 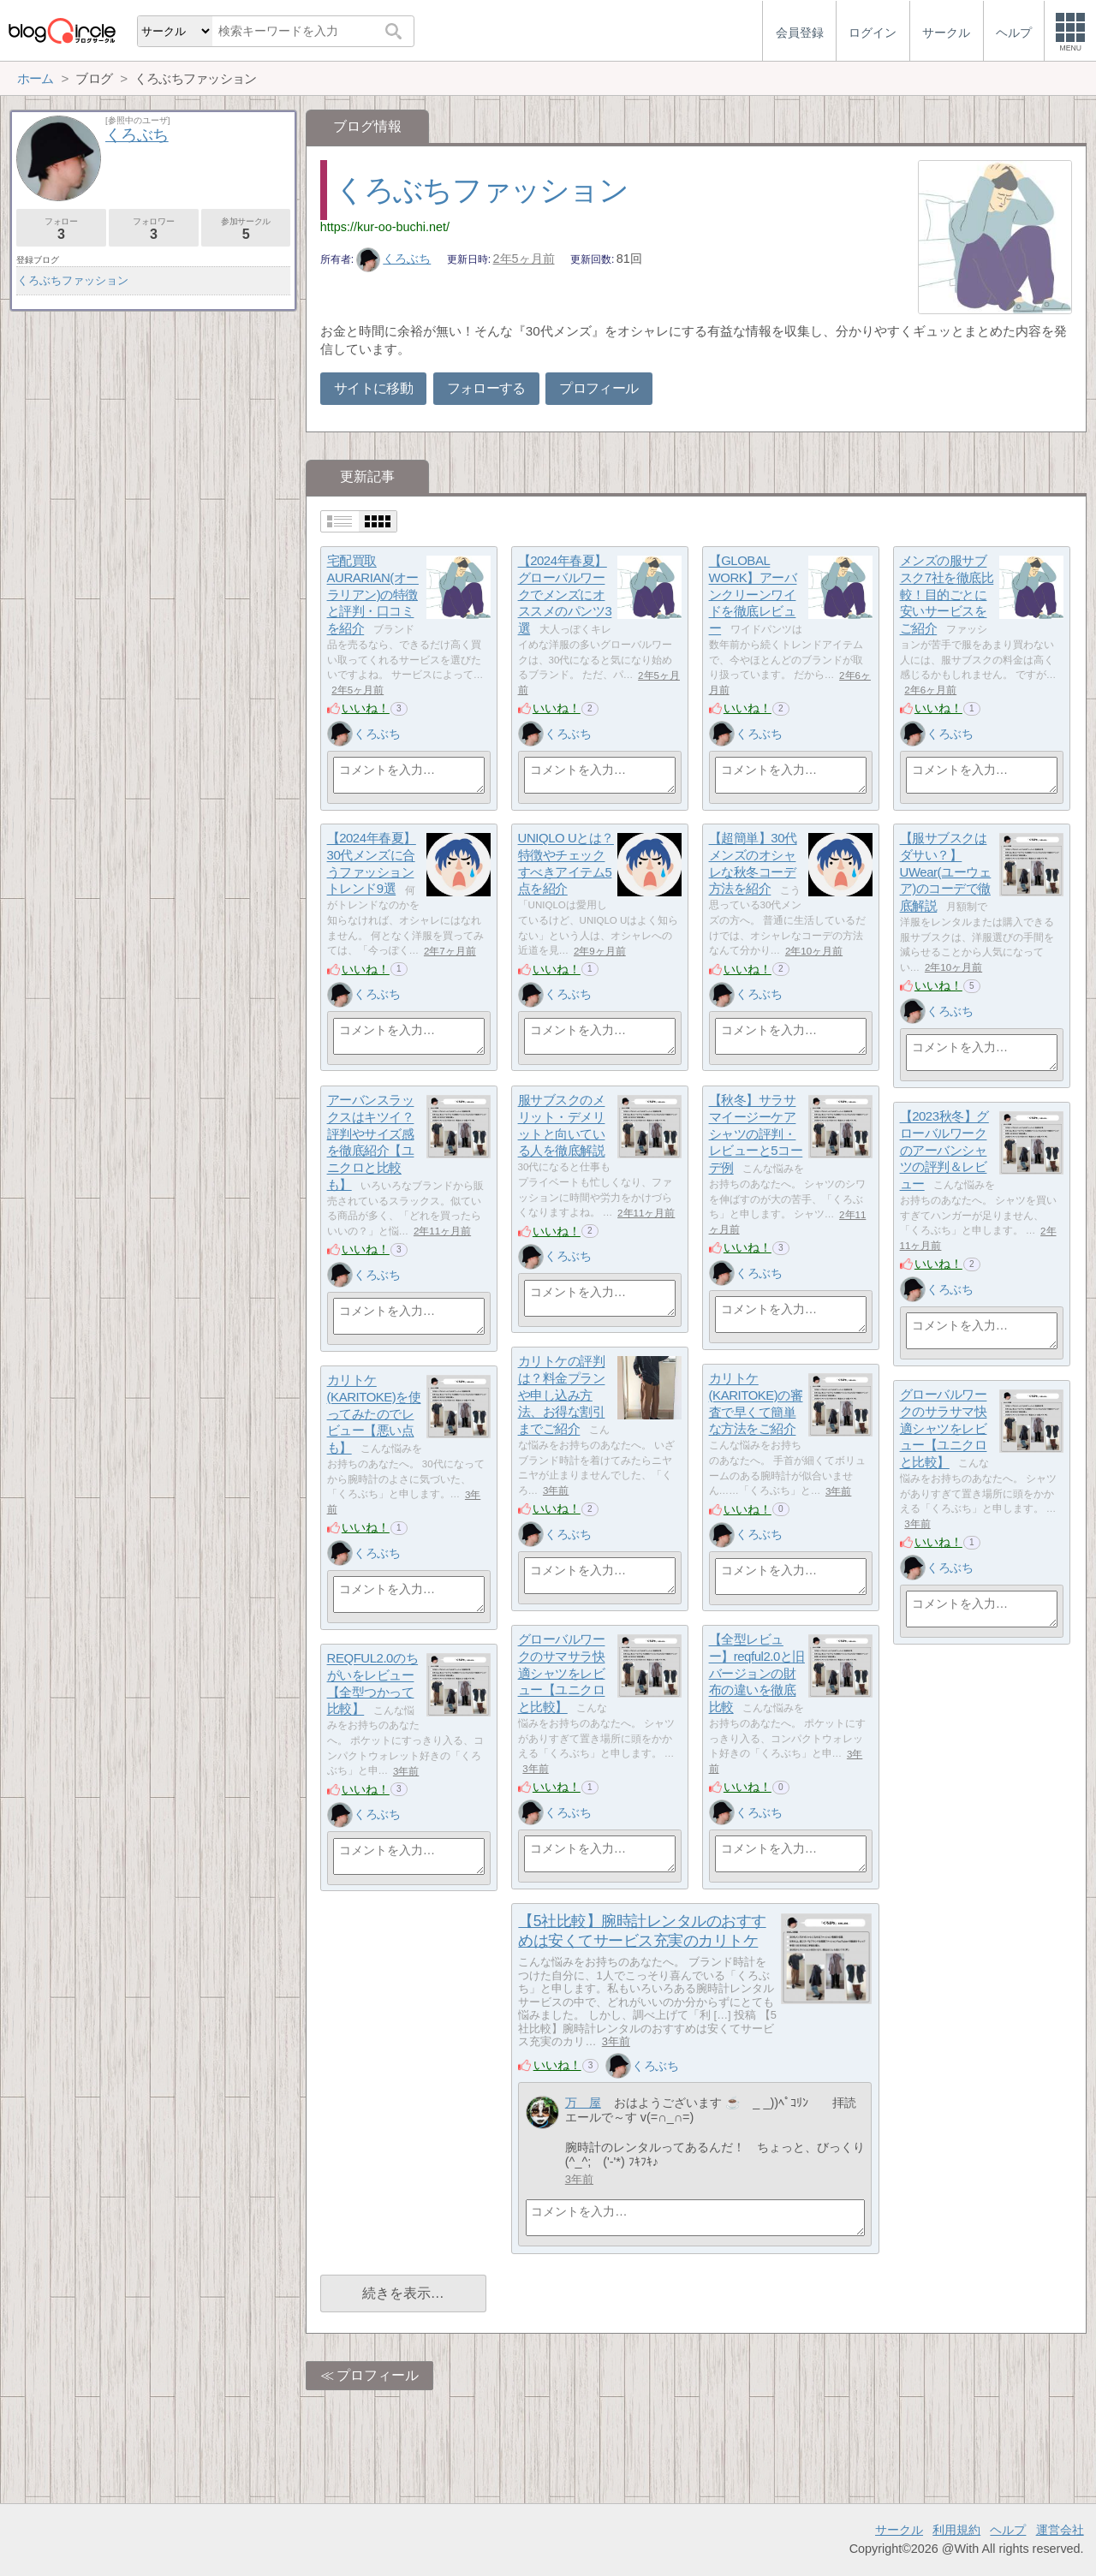 I want to click on 万 屋, so click(x=583, y=2102).